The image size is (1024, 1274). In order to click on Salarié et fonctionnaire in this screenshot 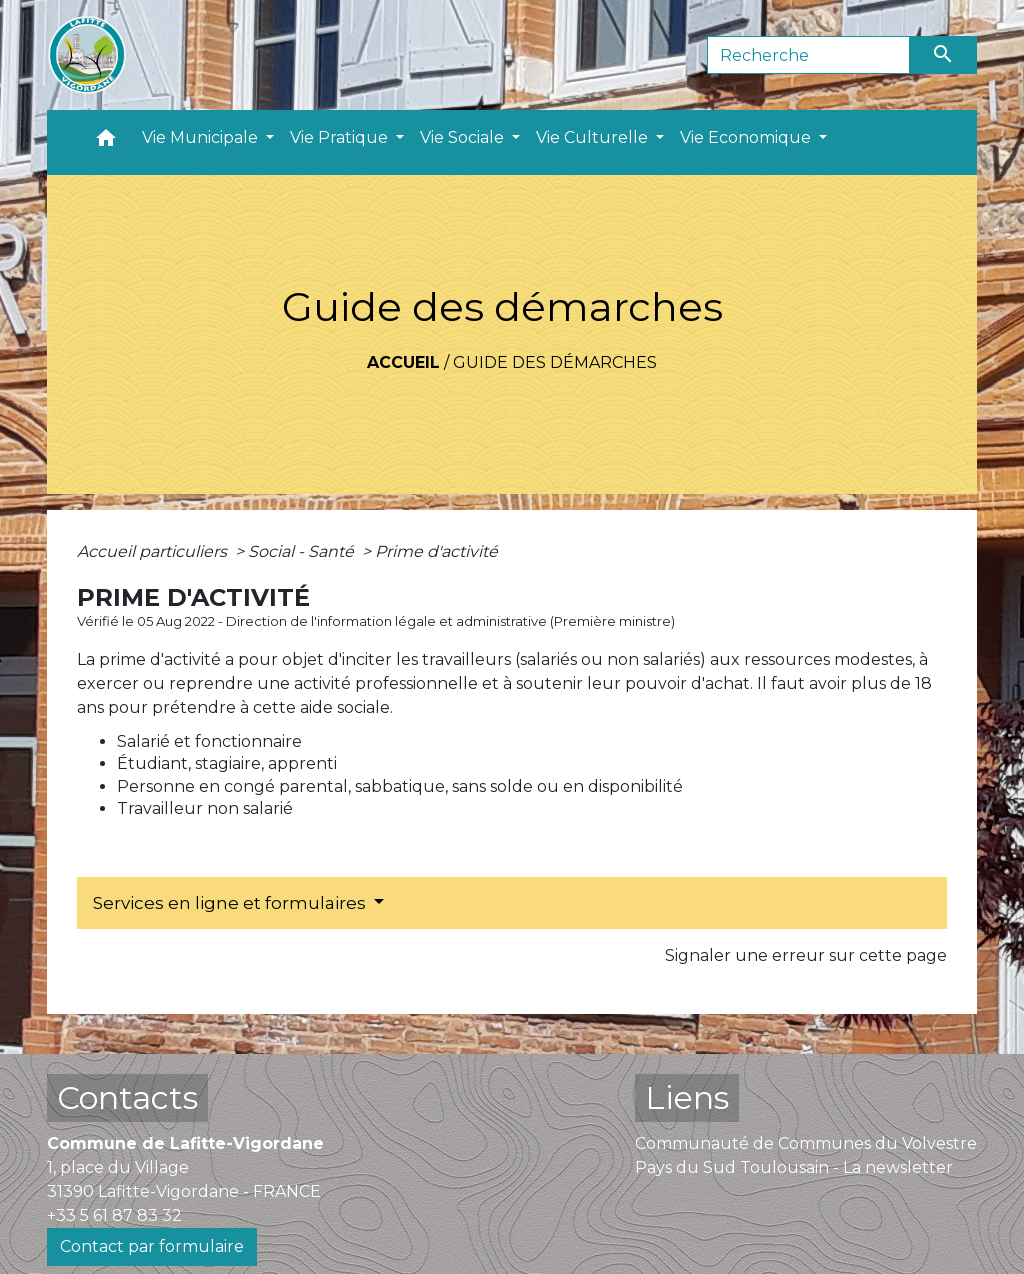, I will do `click(209, 741)`.